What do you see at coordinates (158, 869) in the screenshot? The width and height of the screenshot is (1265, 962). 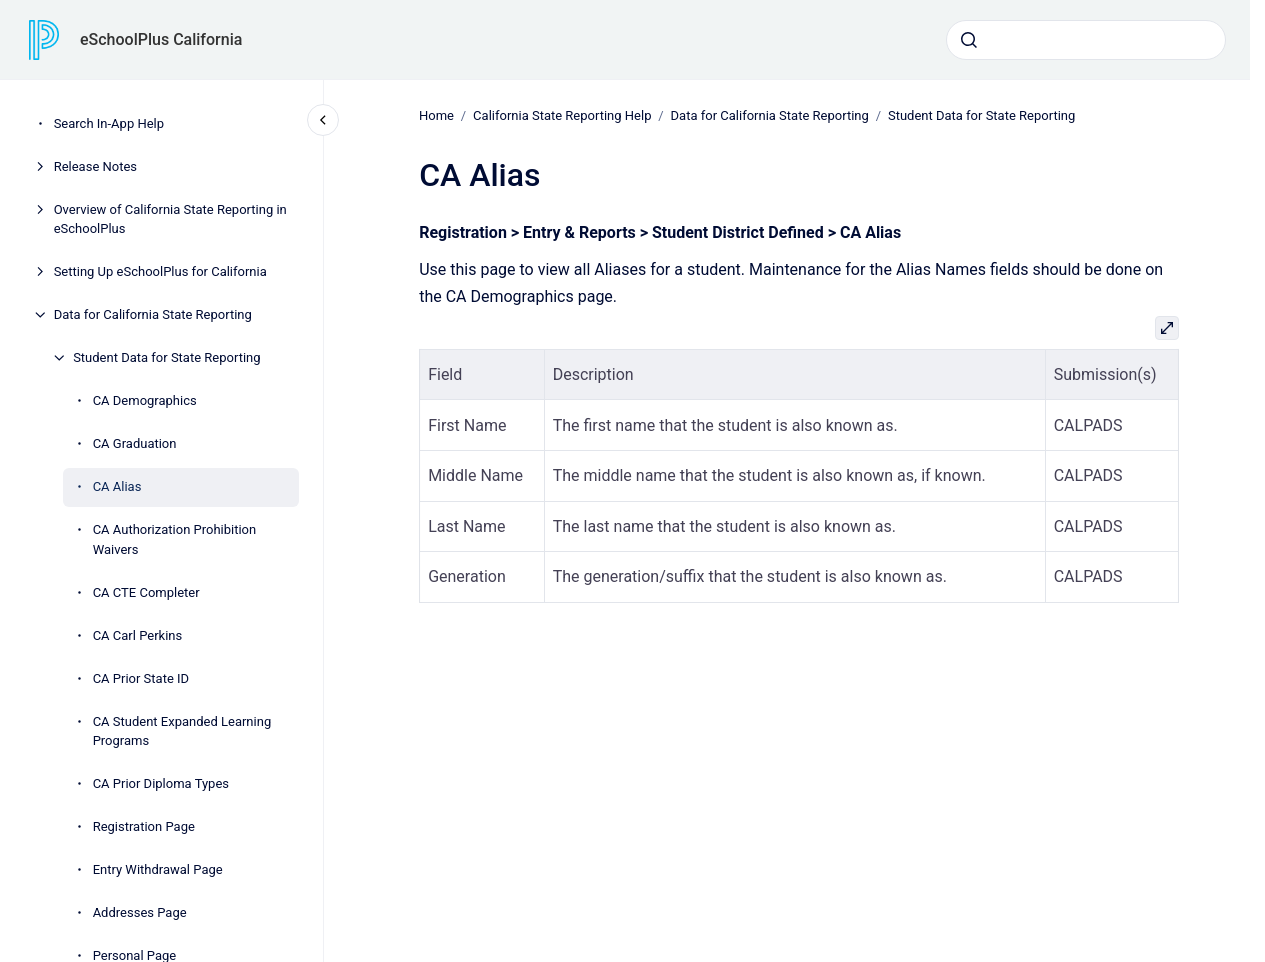 I see `Entry Withdrawal Page` at bounding box center [158, 869].